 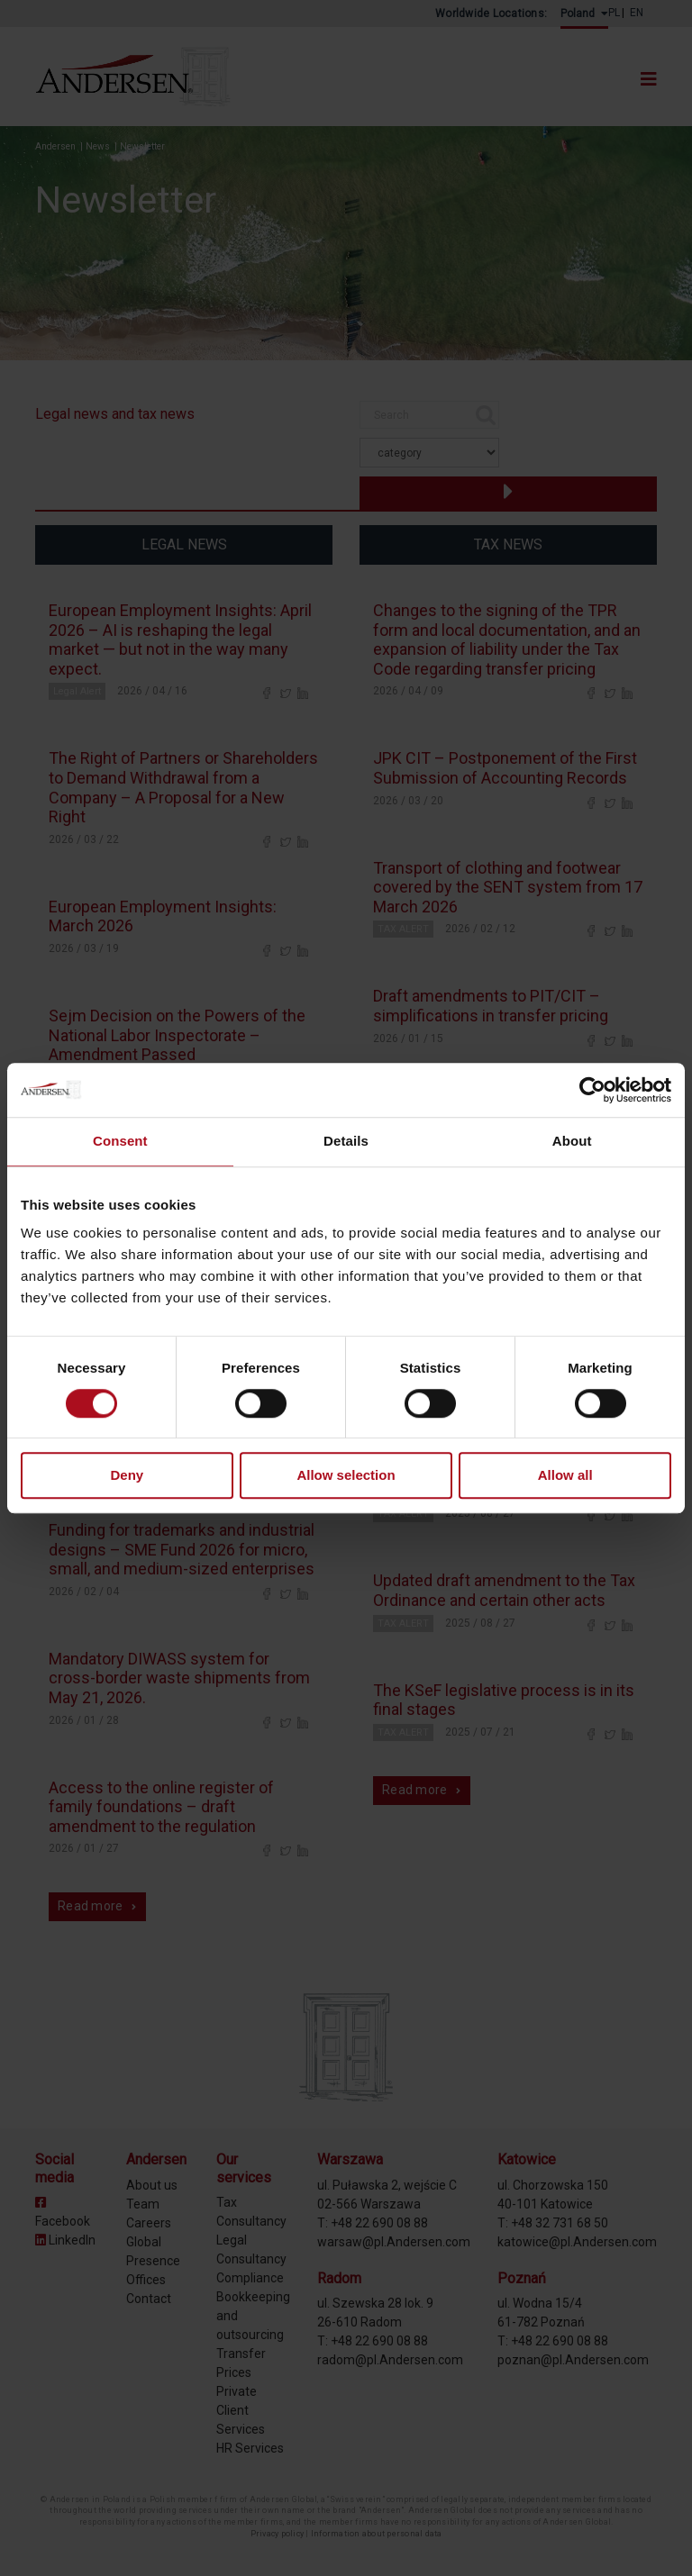 I want to click on Details [tab], so click(x=346, y=1140).